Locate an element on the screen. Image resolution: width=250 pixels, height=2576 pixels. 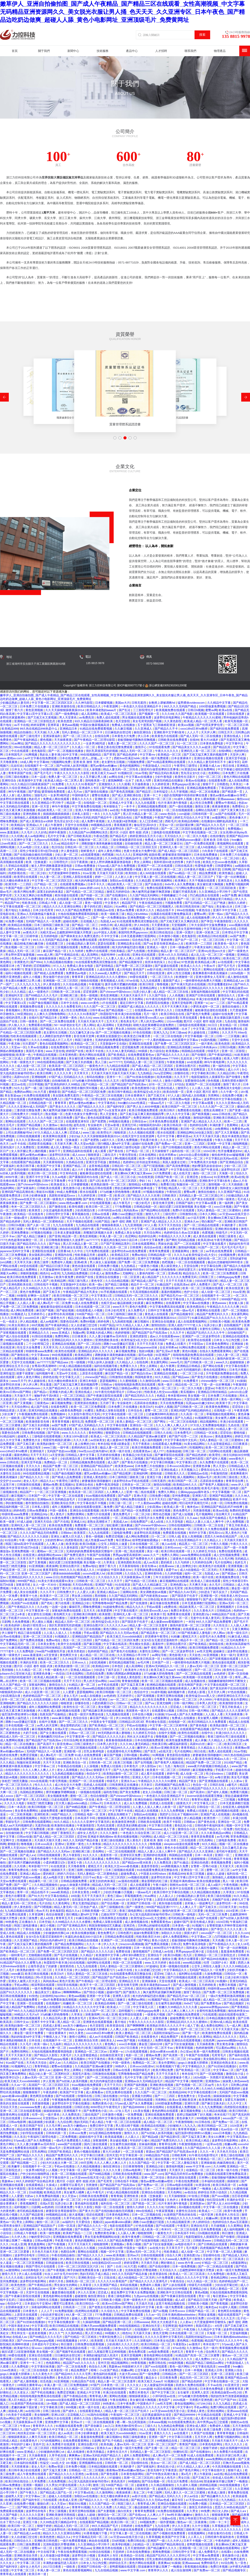
国产chinese男男gaygay视频 is located at coordinates (50, 2059).